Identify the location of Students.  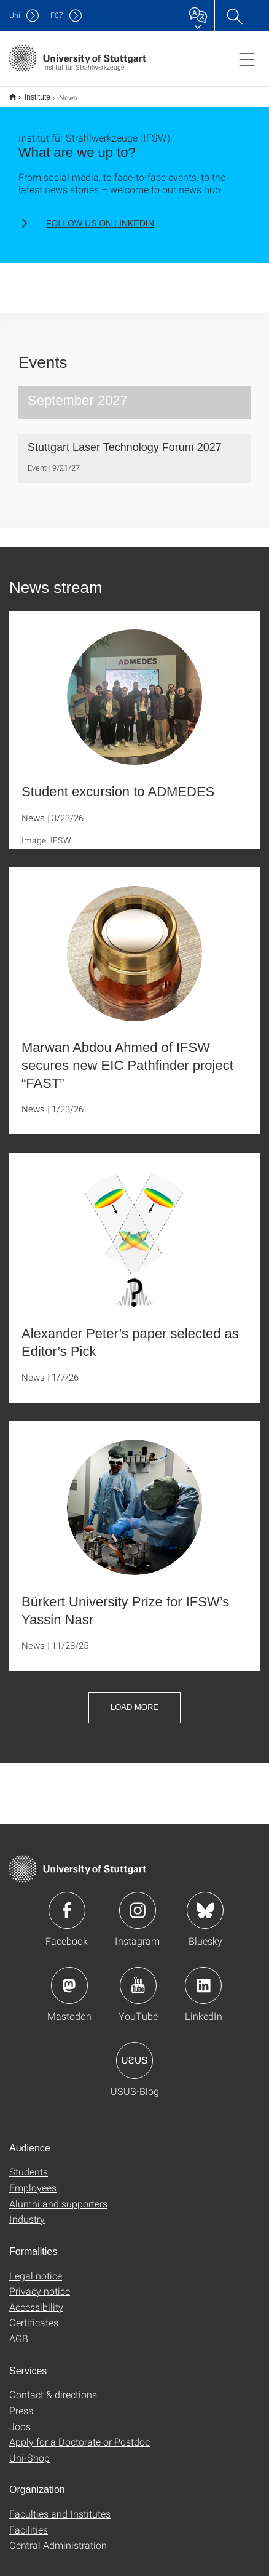
(28, 2163).